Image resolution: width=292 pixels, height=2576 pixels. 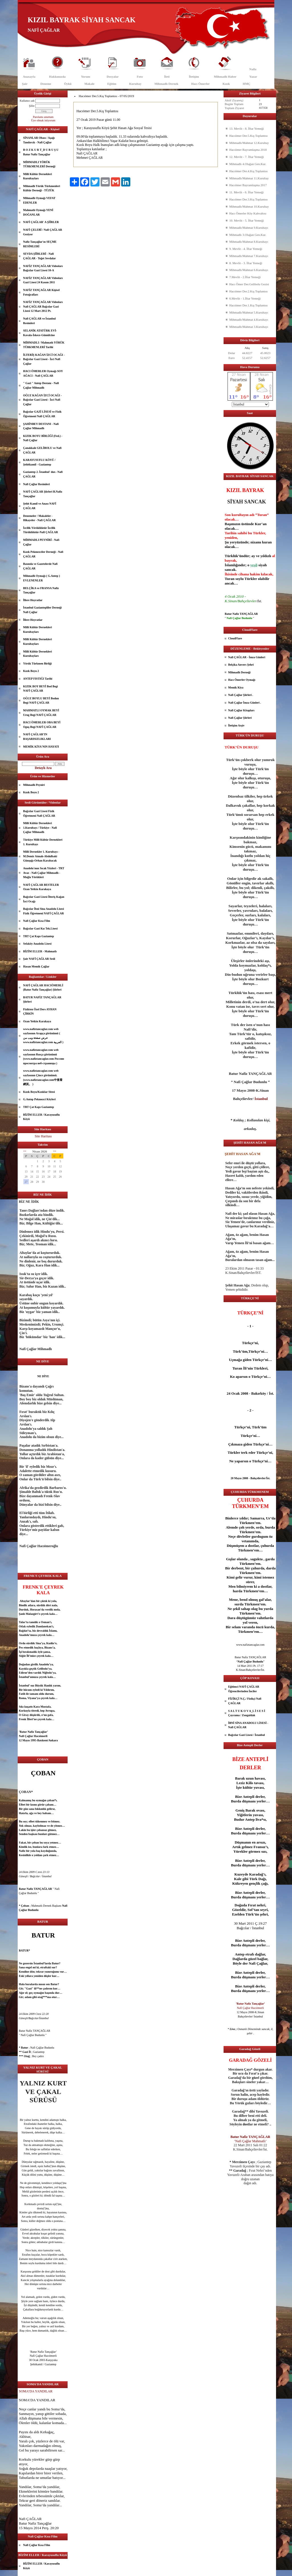 I want to click on SİNANLAR Obası / Aşağı Tandırcık - Nafi Çağlar, so click(x=39, y=140).